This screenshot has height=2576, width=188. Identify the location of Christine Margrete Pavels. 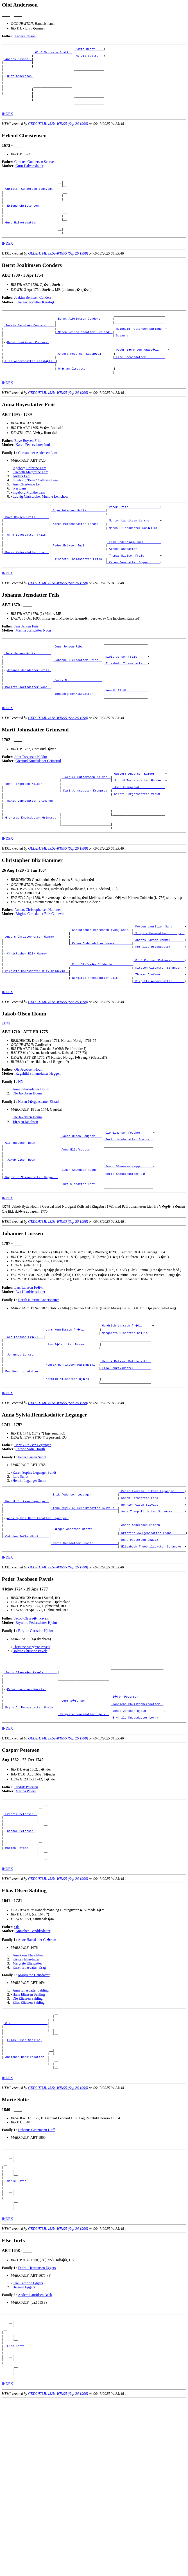
(31, 1751).